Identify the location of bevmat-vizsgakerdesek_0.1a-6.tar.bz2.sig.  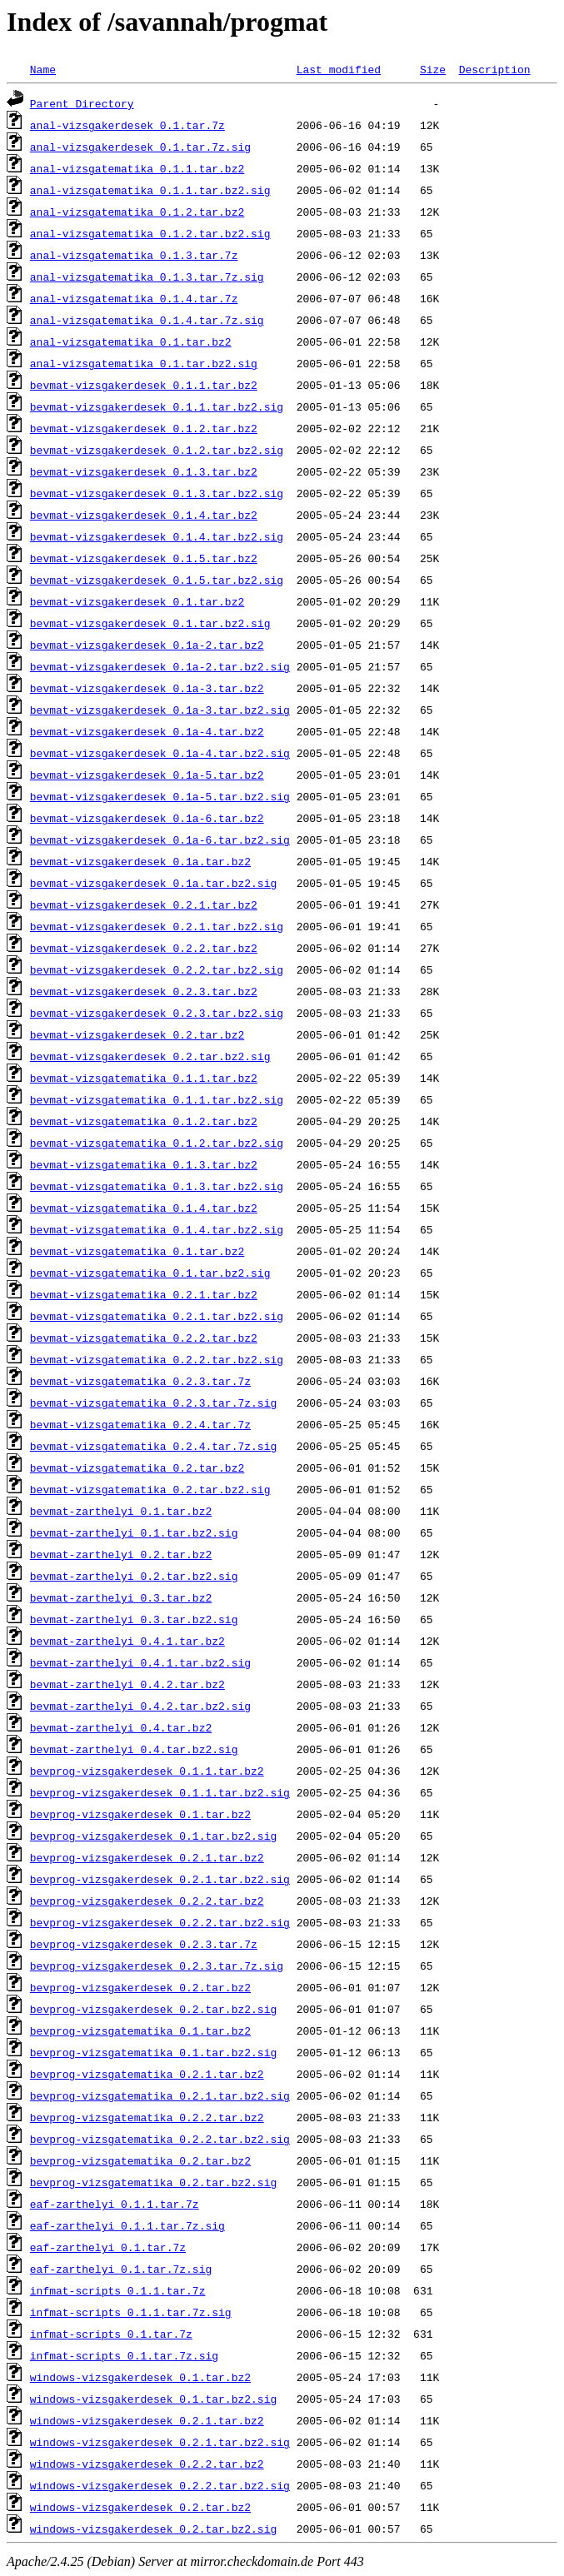
(160, 839).